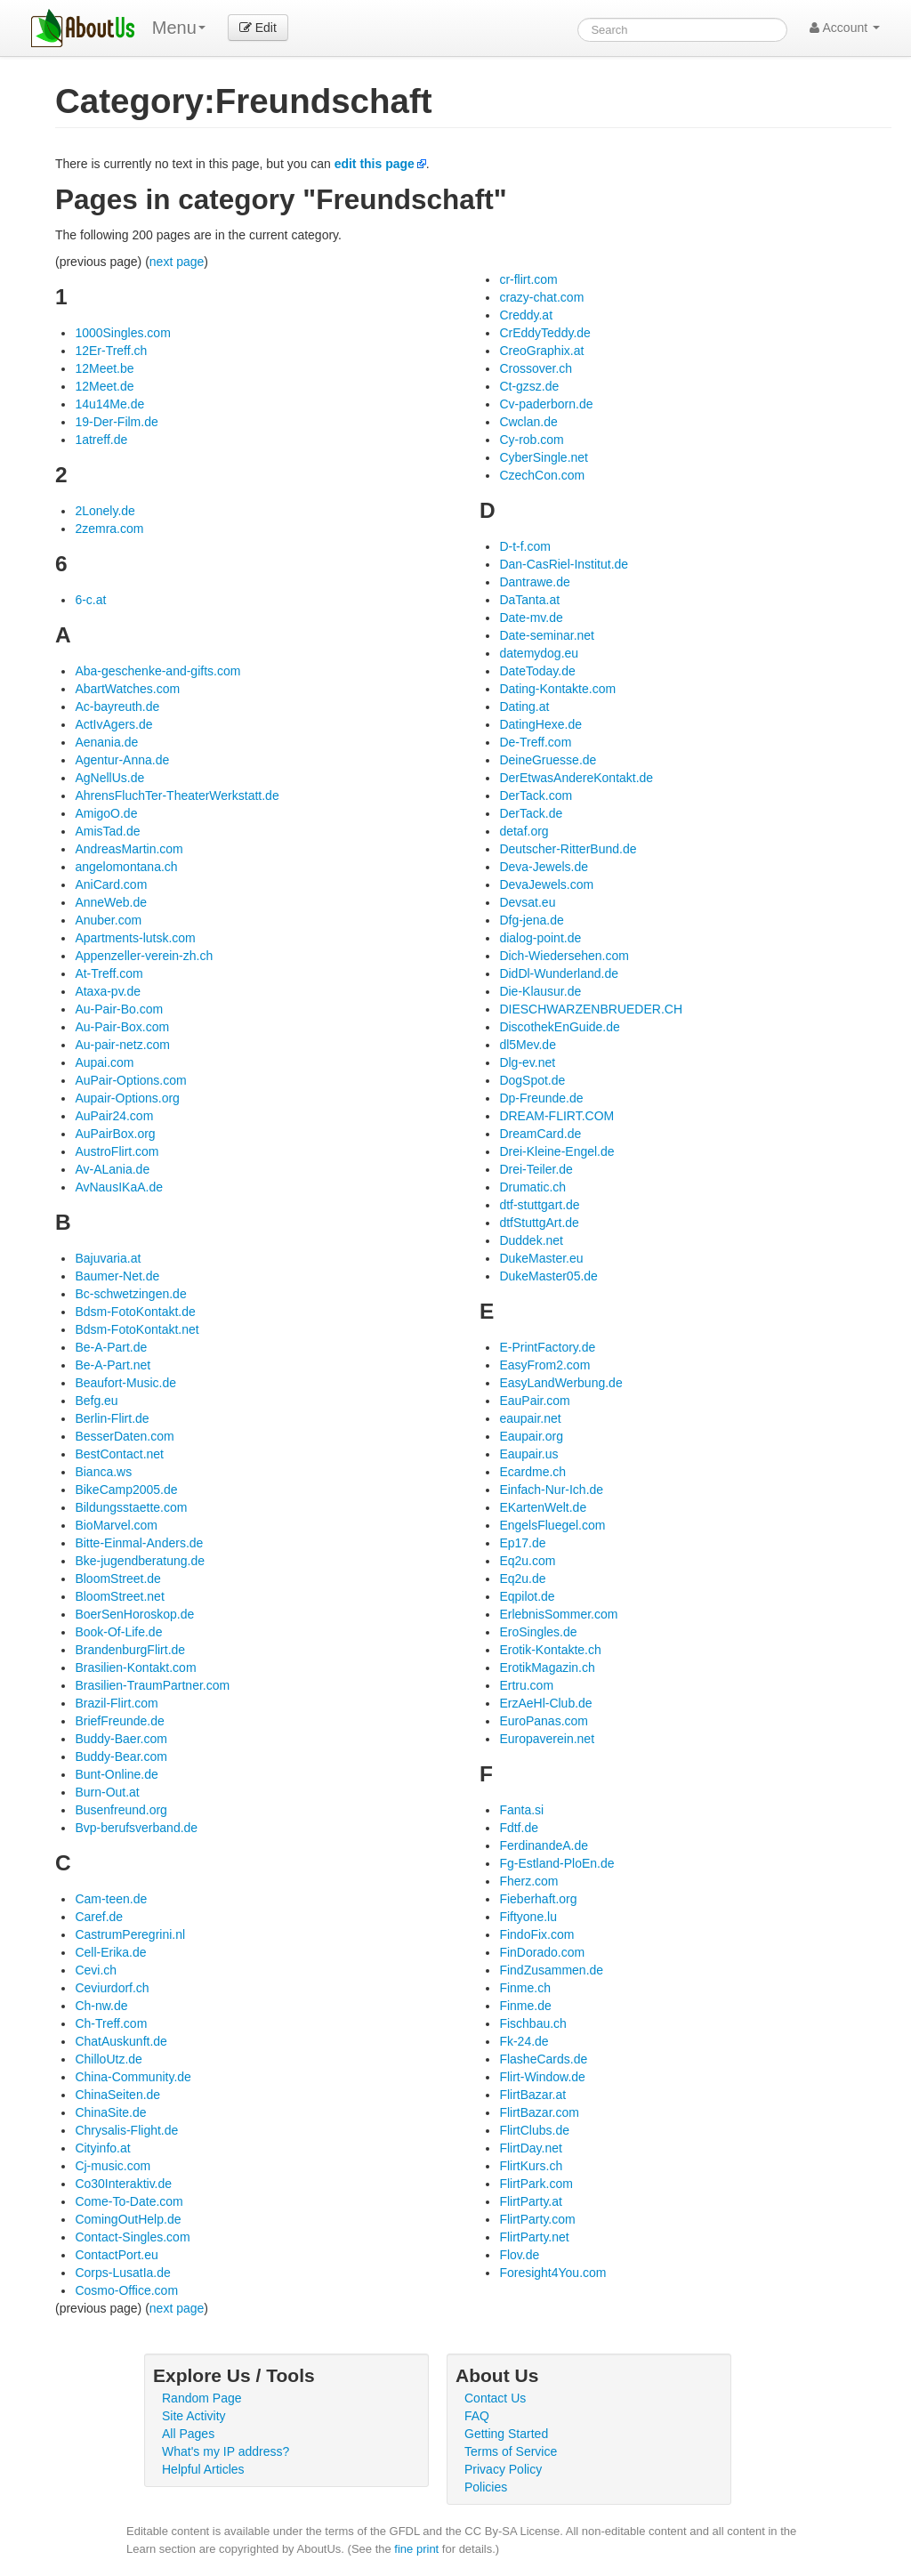 Image resolution: width=911 pixels, height=2576 pixels. What do you see at coordinates (108, 920) in the screenshot?
I see `Anuber.com` at bounding box center [108, 920].